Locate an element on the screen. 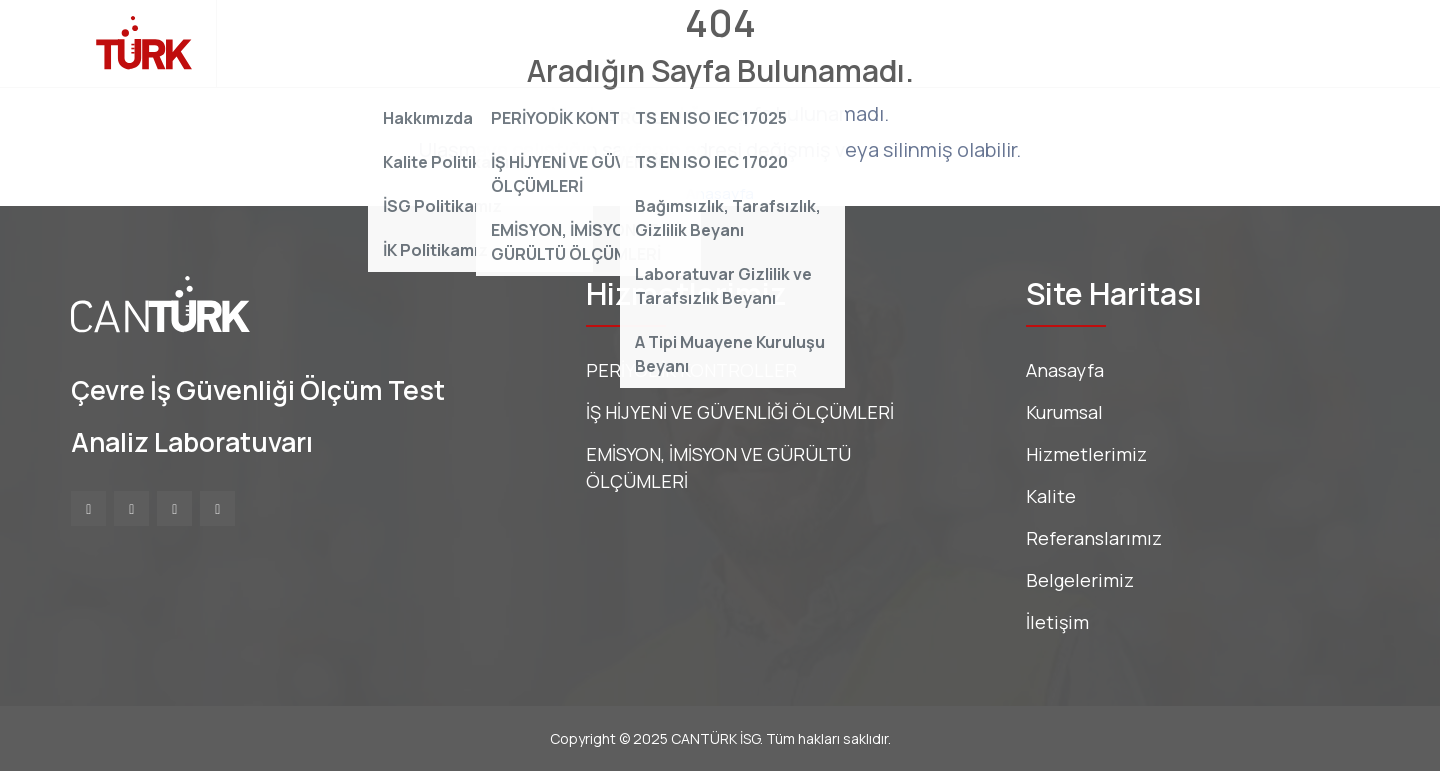 The height and width of the screenshot is (771, 1440). Referanslarımız is located at coordinates (779, 43).